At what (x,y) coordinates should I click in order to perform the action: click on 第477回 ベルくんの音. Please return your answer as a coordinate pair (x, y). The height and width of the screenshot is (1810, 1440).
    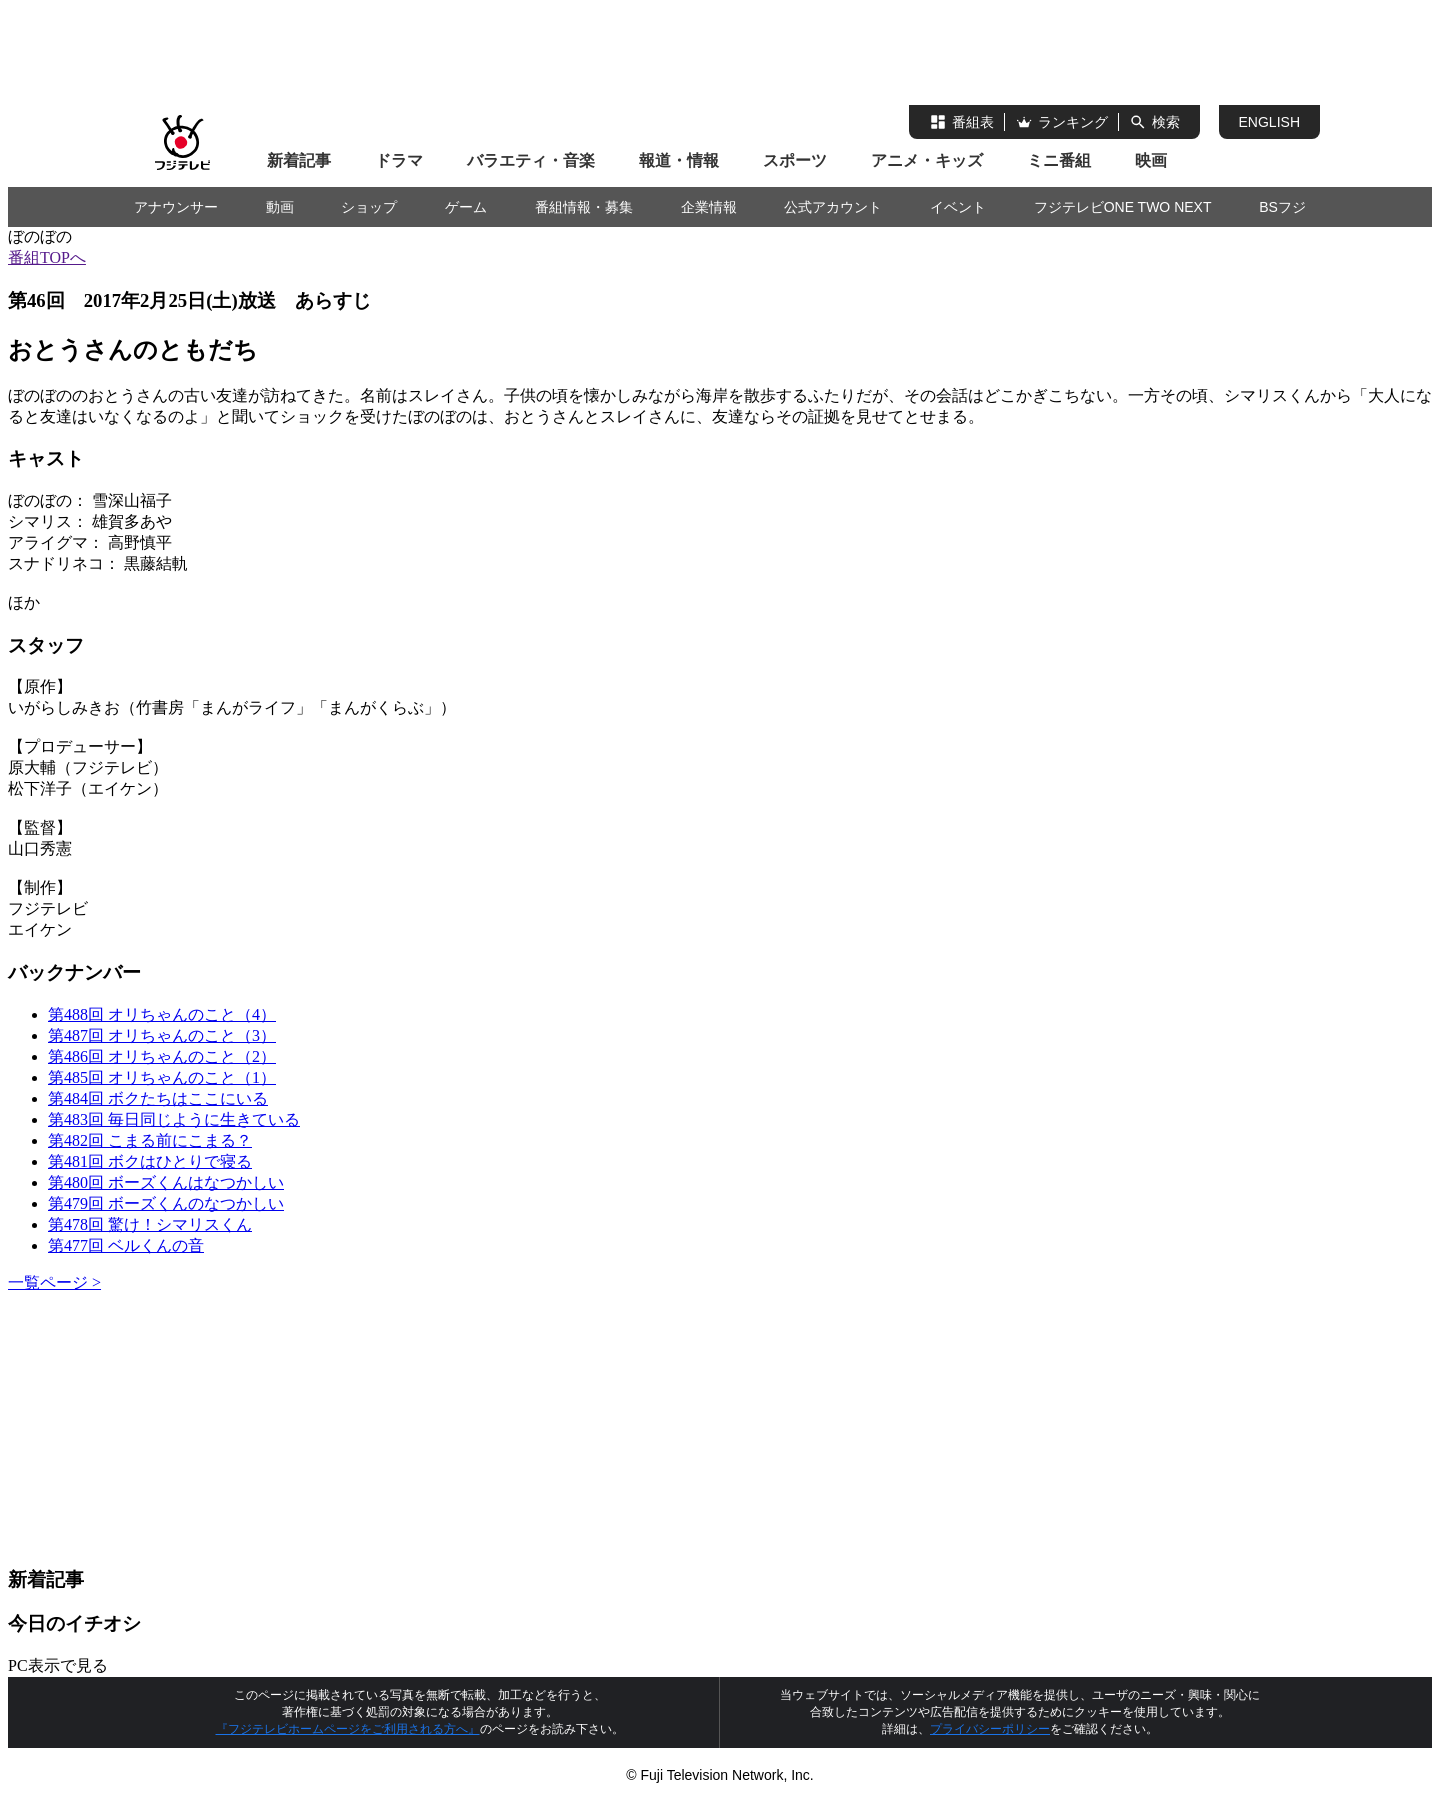
    Looking at the image, I should click on (126, 1245).